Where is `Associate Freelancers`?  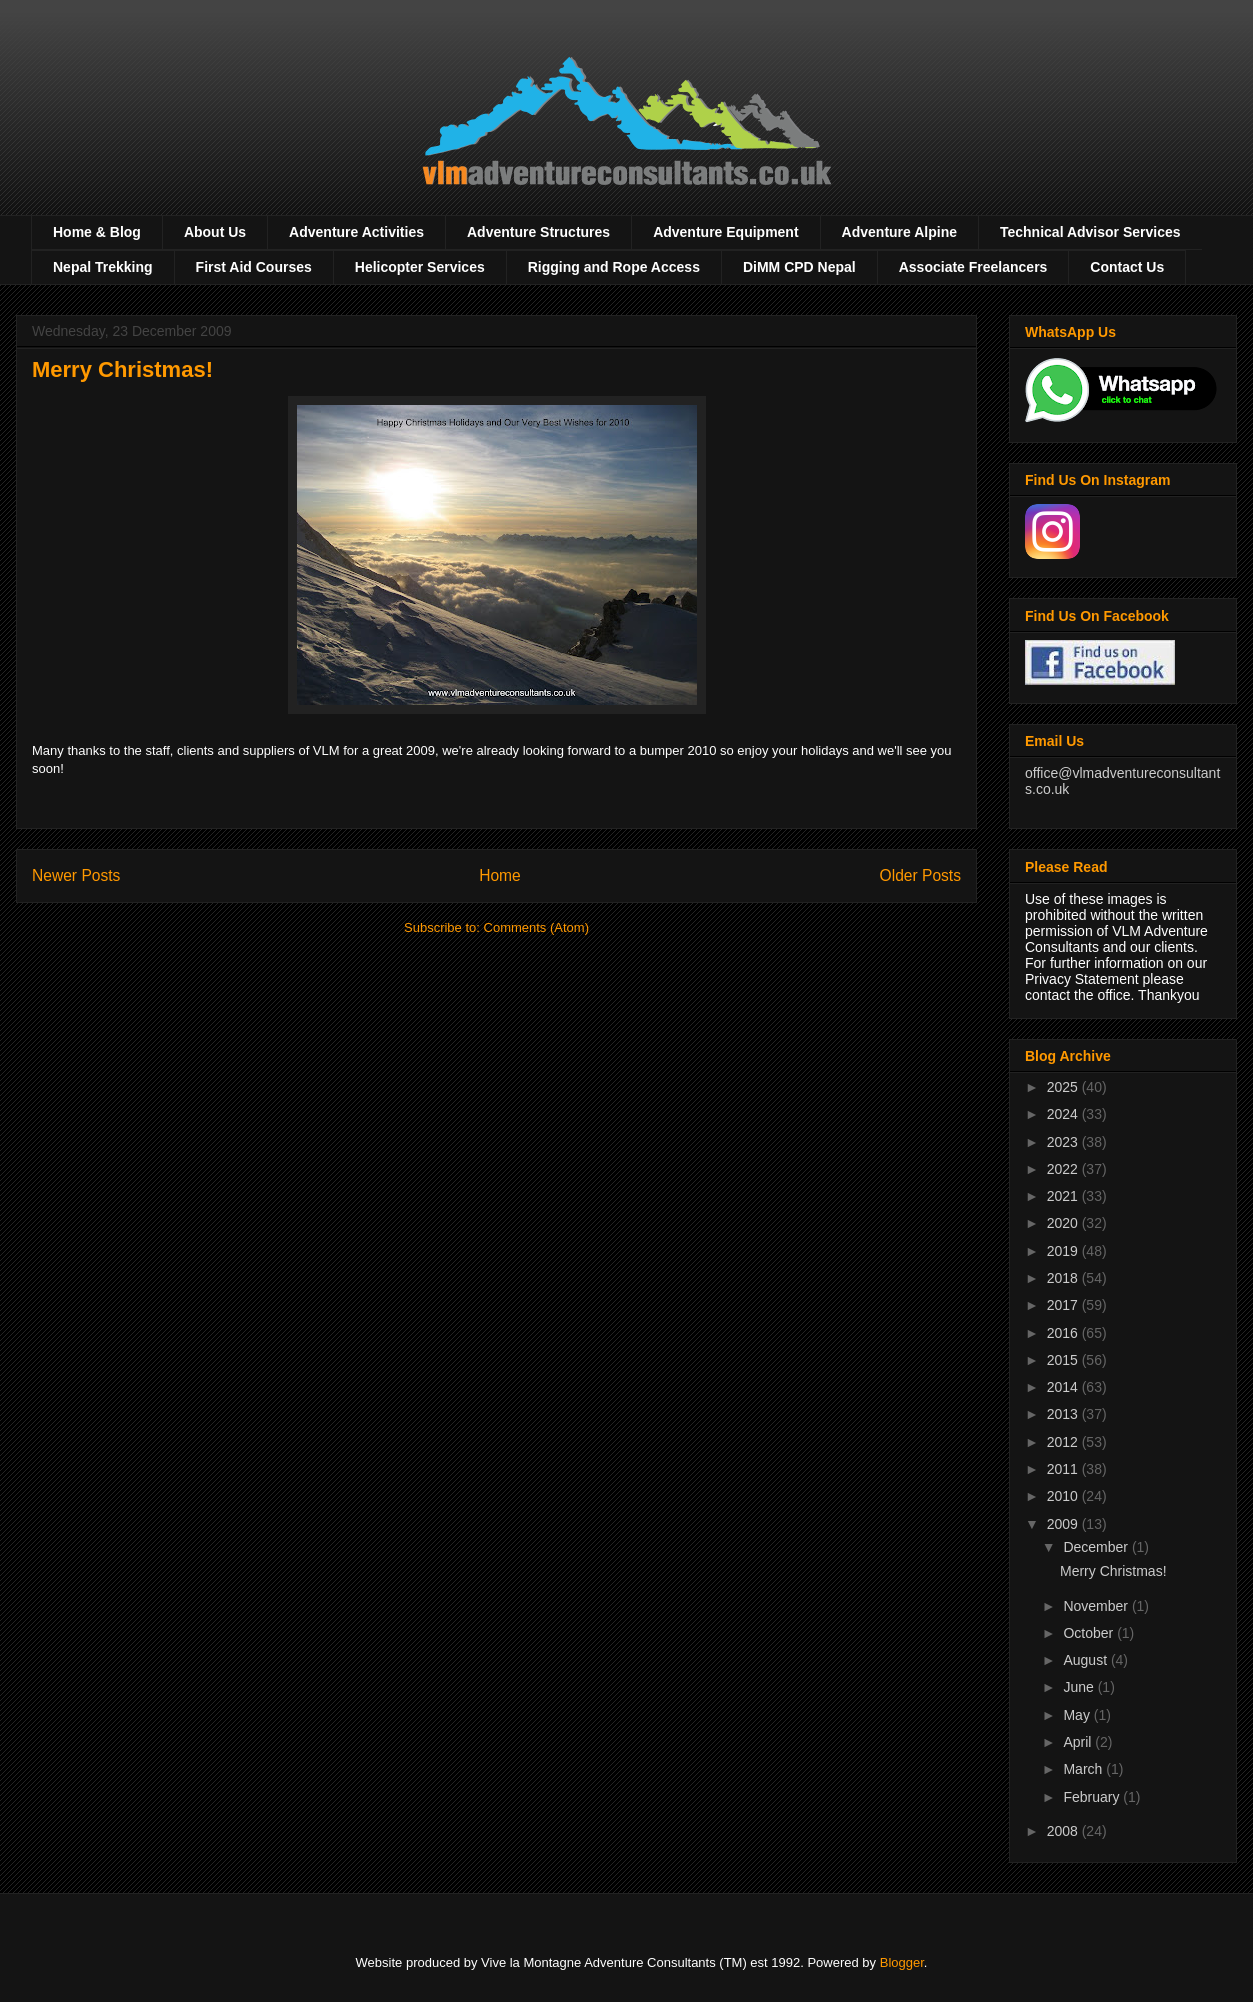
Associate Freelancers is located at coordinates (973, 267).